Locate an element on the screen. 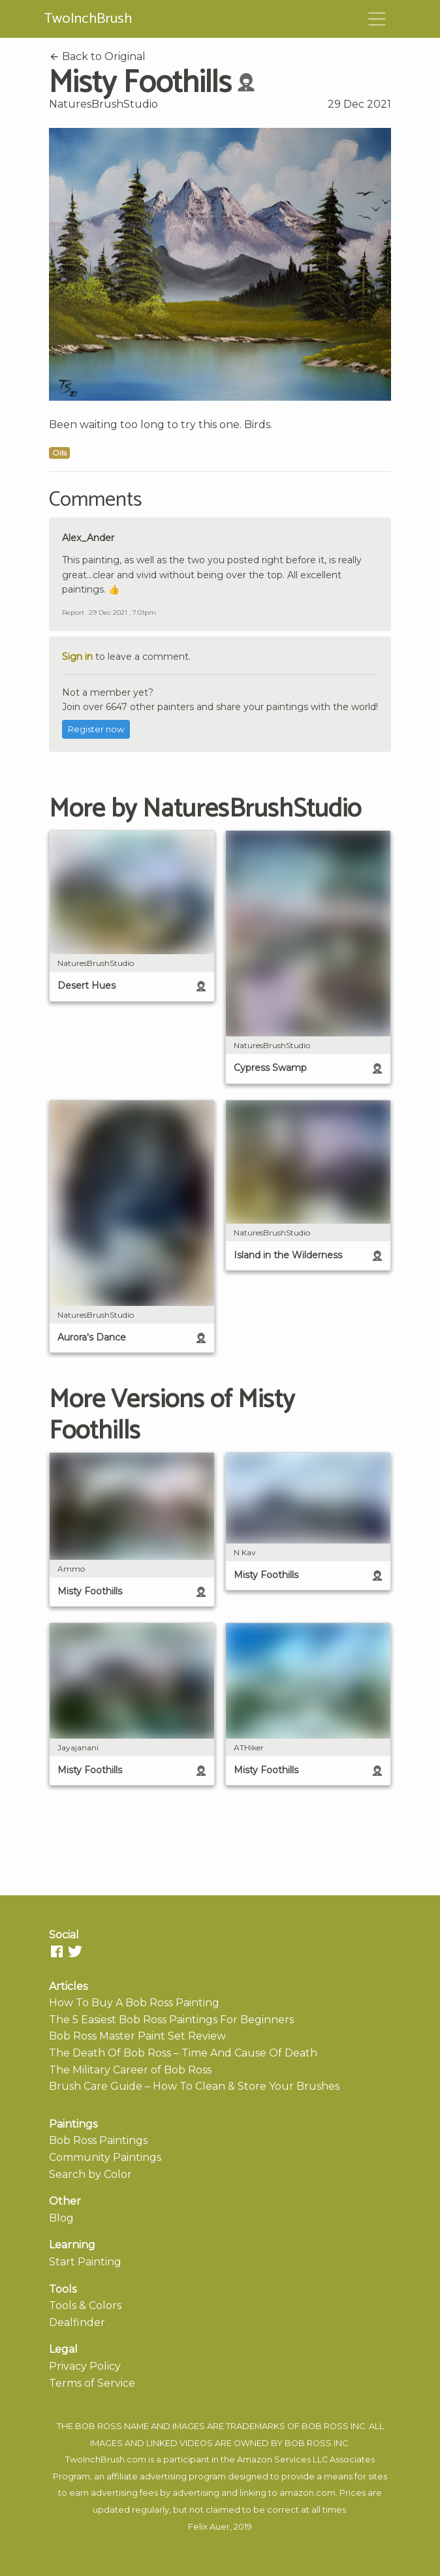  Community Paintings is located at coordinates (105, 2157).